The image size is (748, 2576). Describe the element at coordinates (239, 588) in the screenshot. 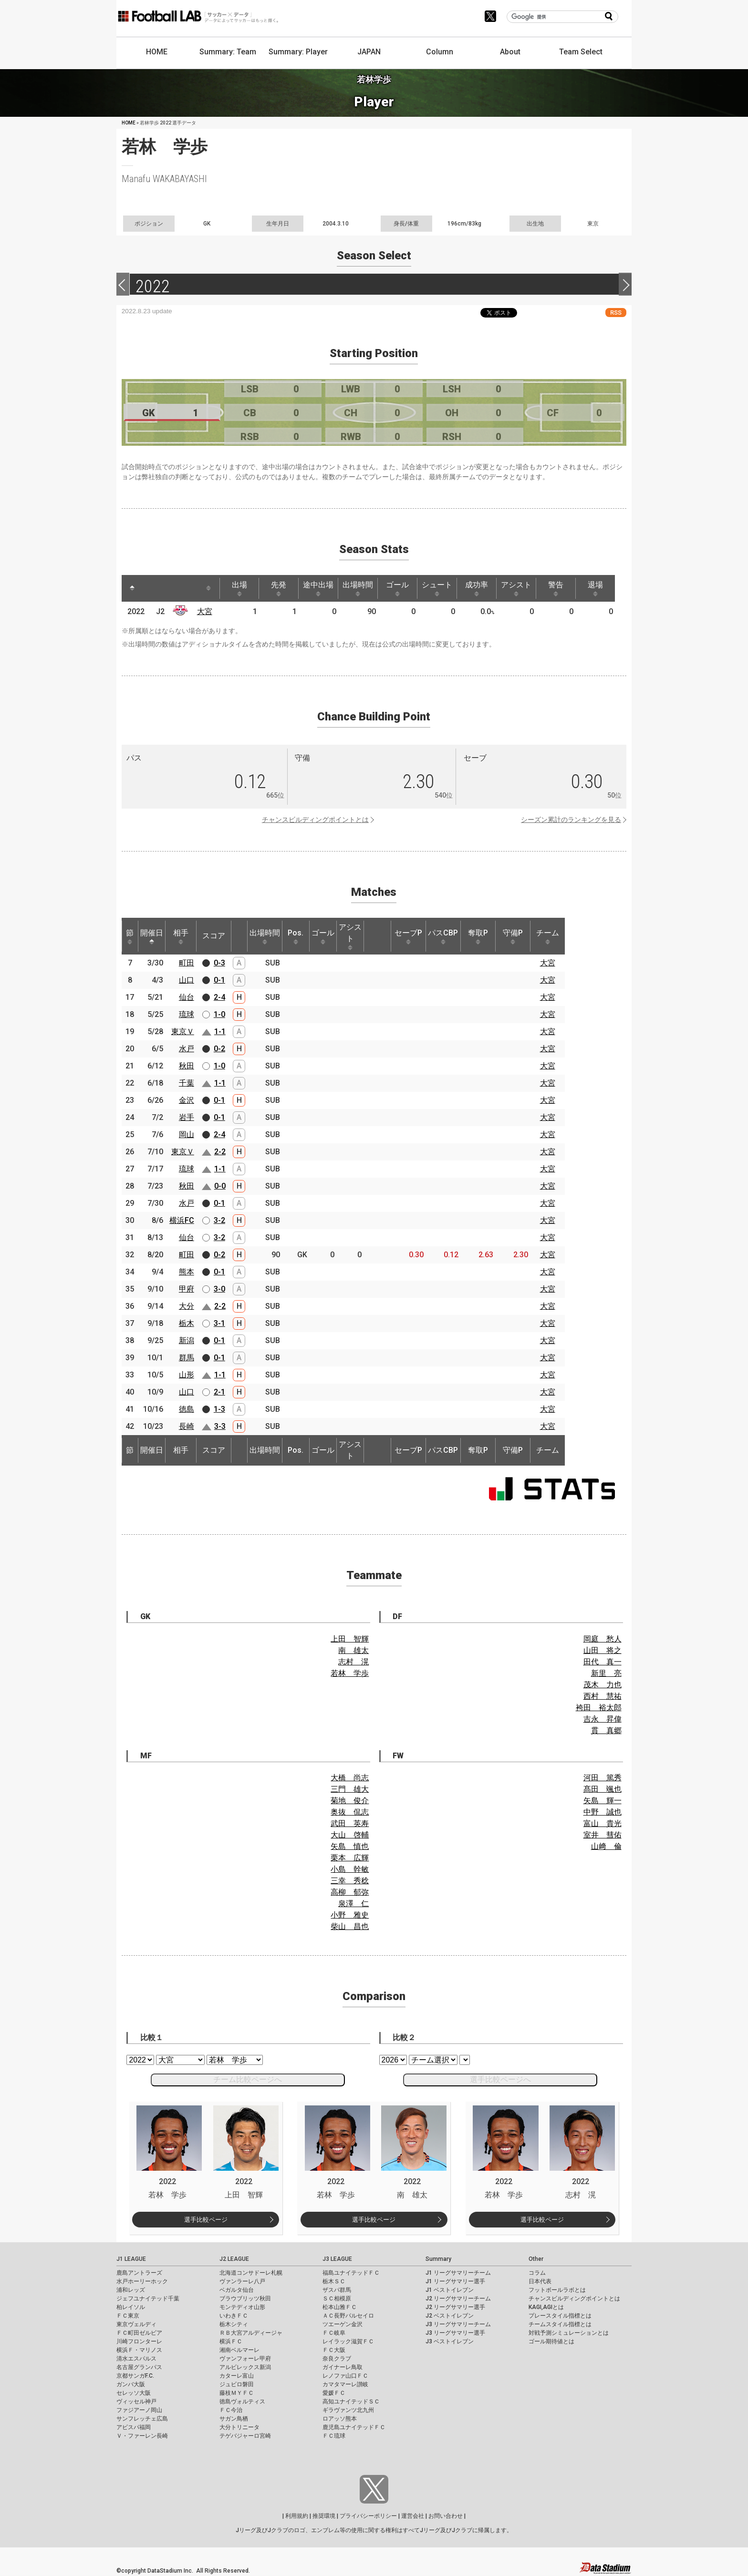

I see `出場 [出場: activate to sort column ascending]` at that location.